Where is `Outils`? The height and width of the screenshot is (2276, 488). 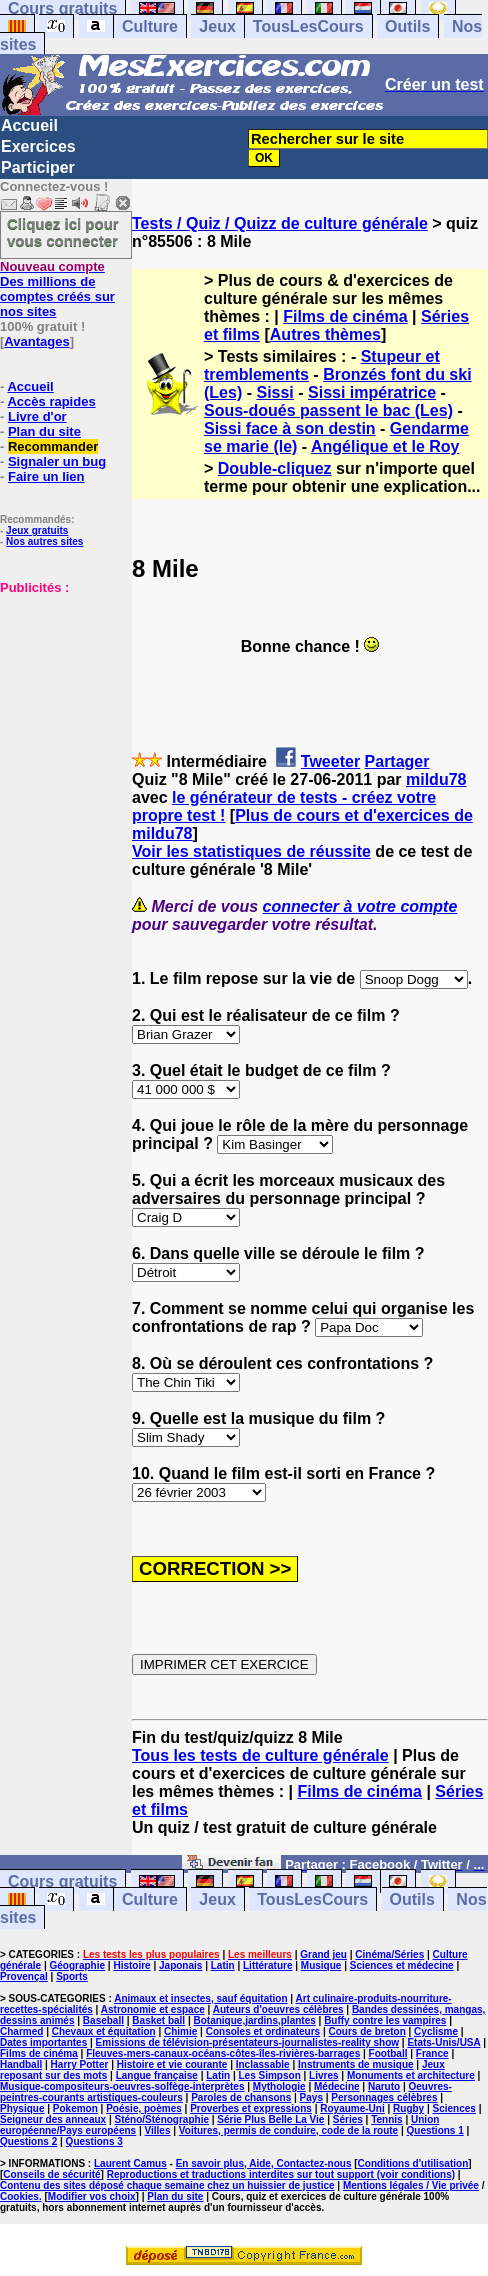 Outils is located at coordinates (407, 26).